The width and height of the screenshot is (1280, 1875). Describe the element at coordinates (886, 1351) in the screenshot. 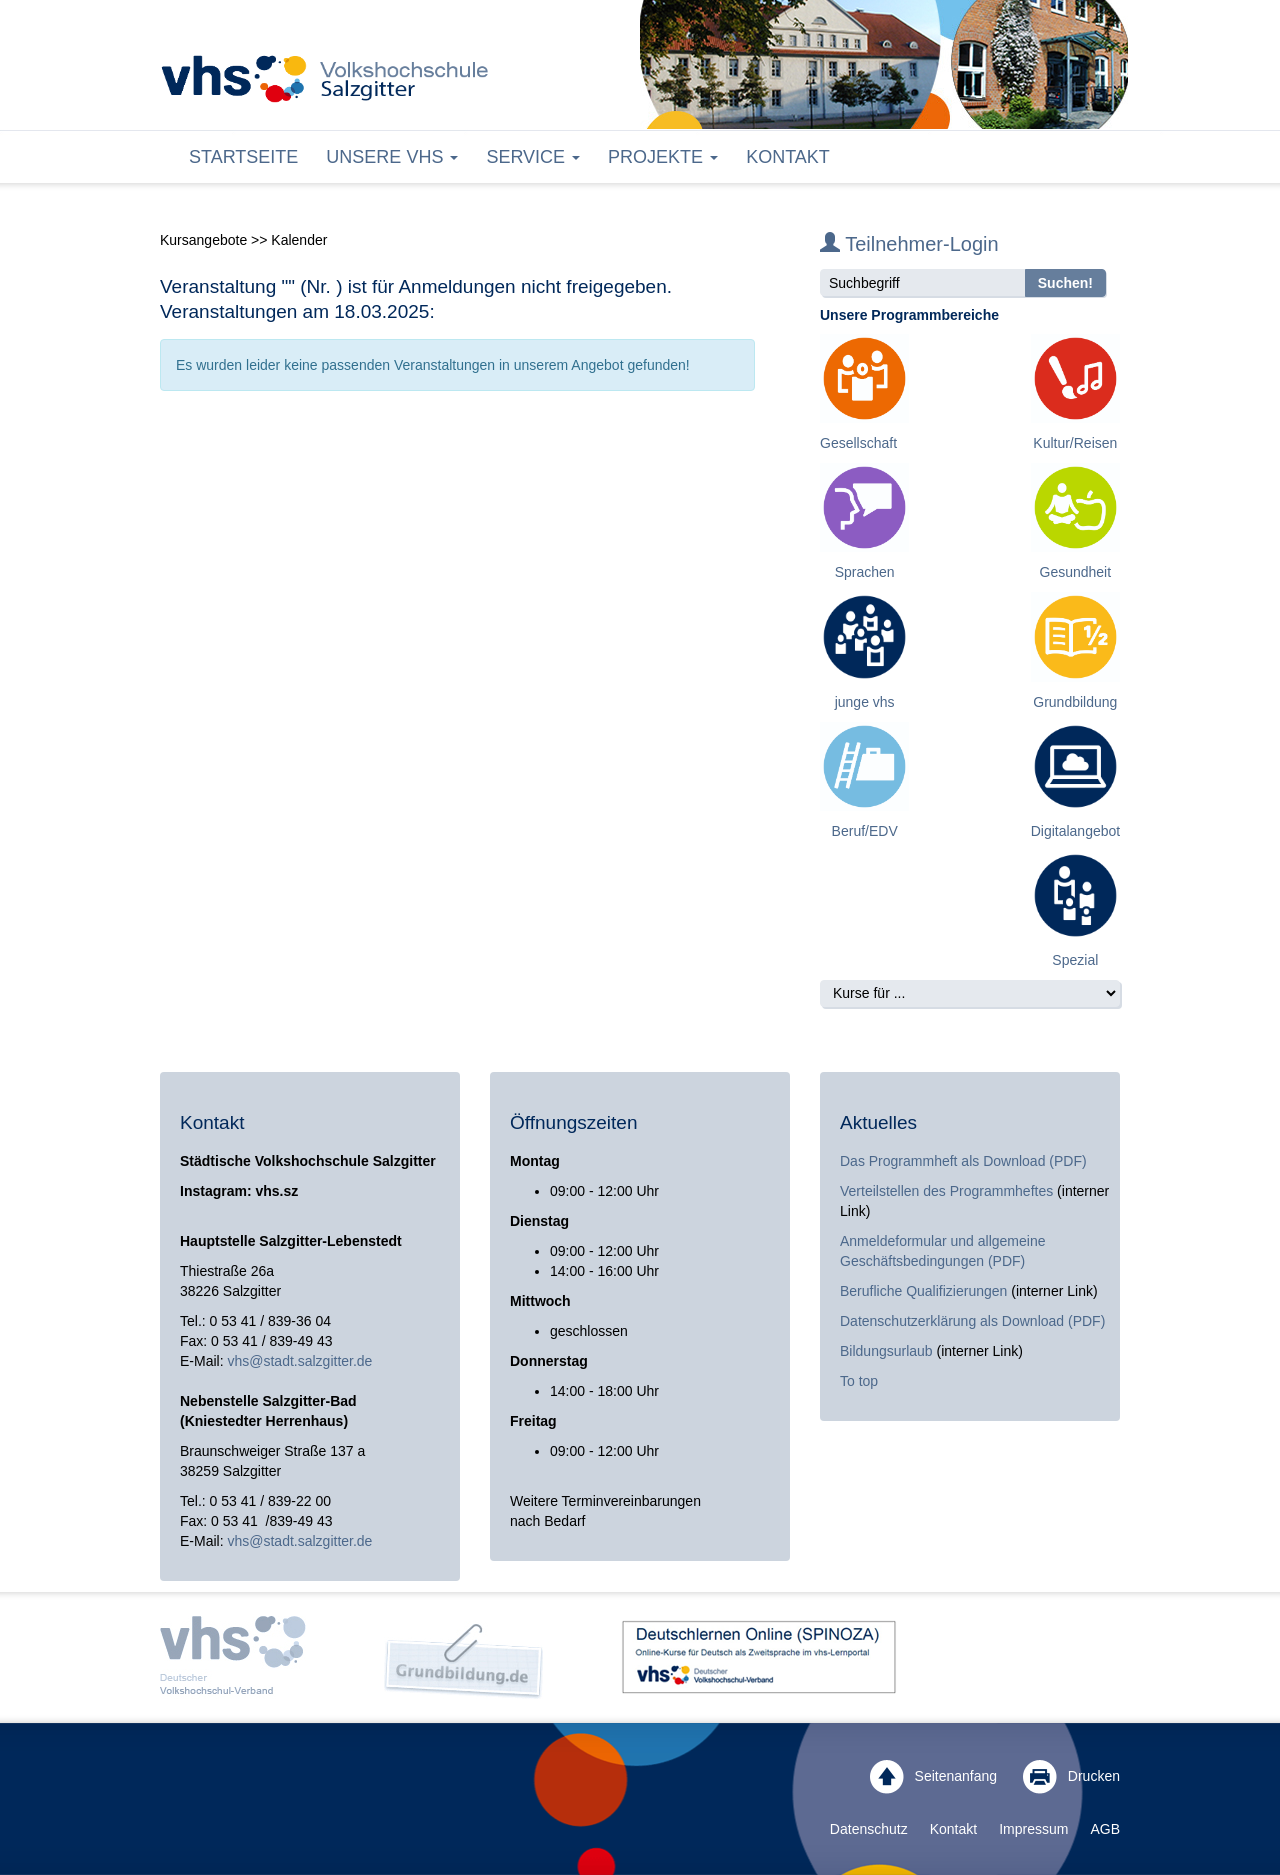

I see `Bildungsurlaub` at that location.